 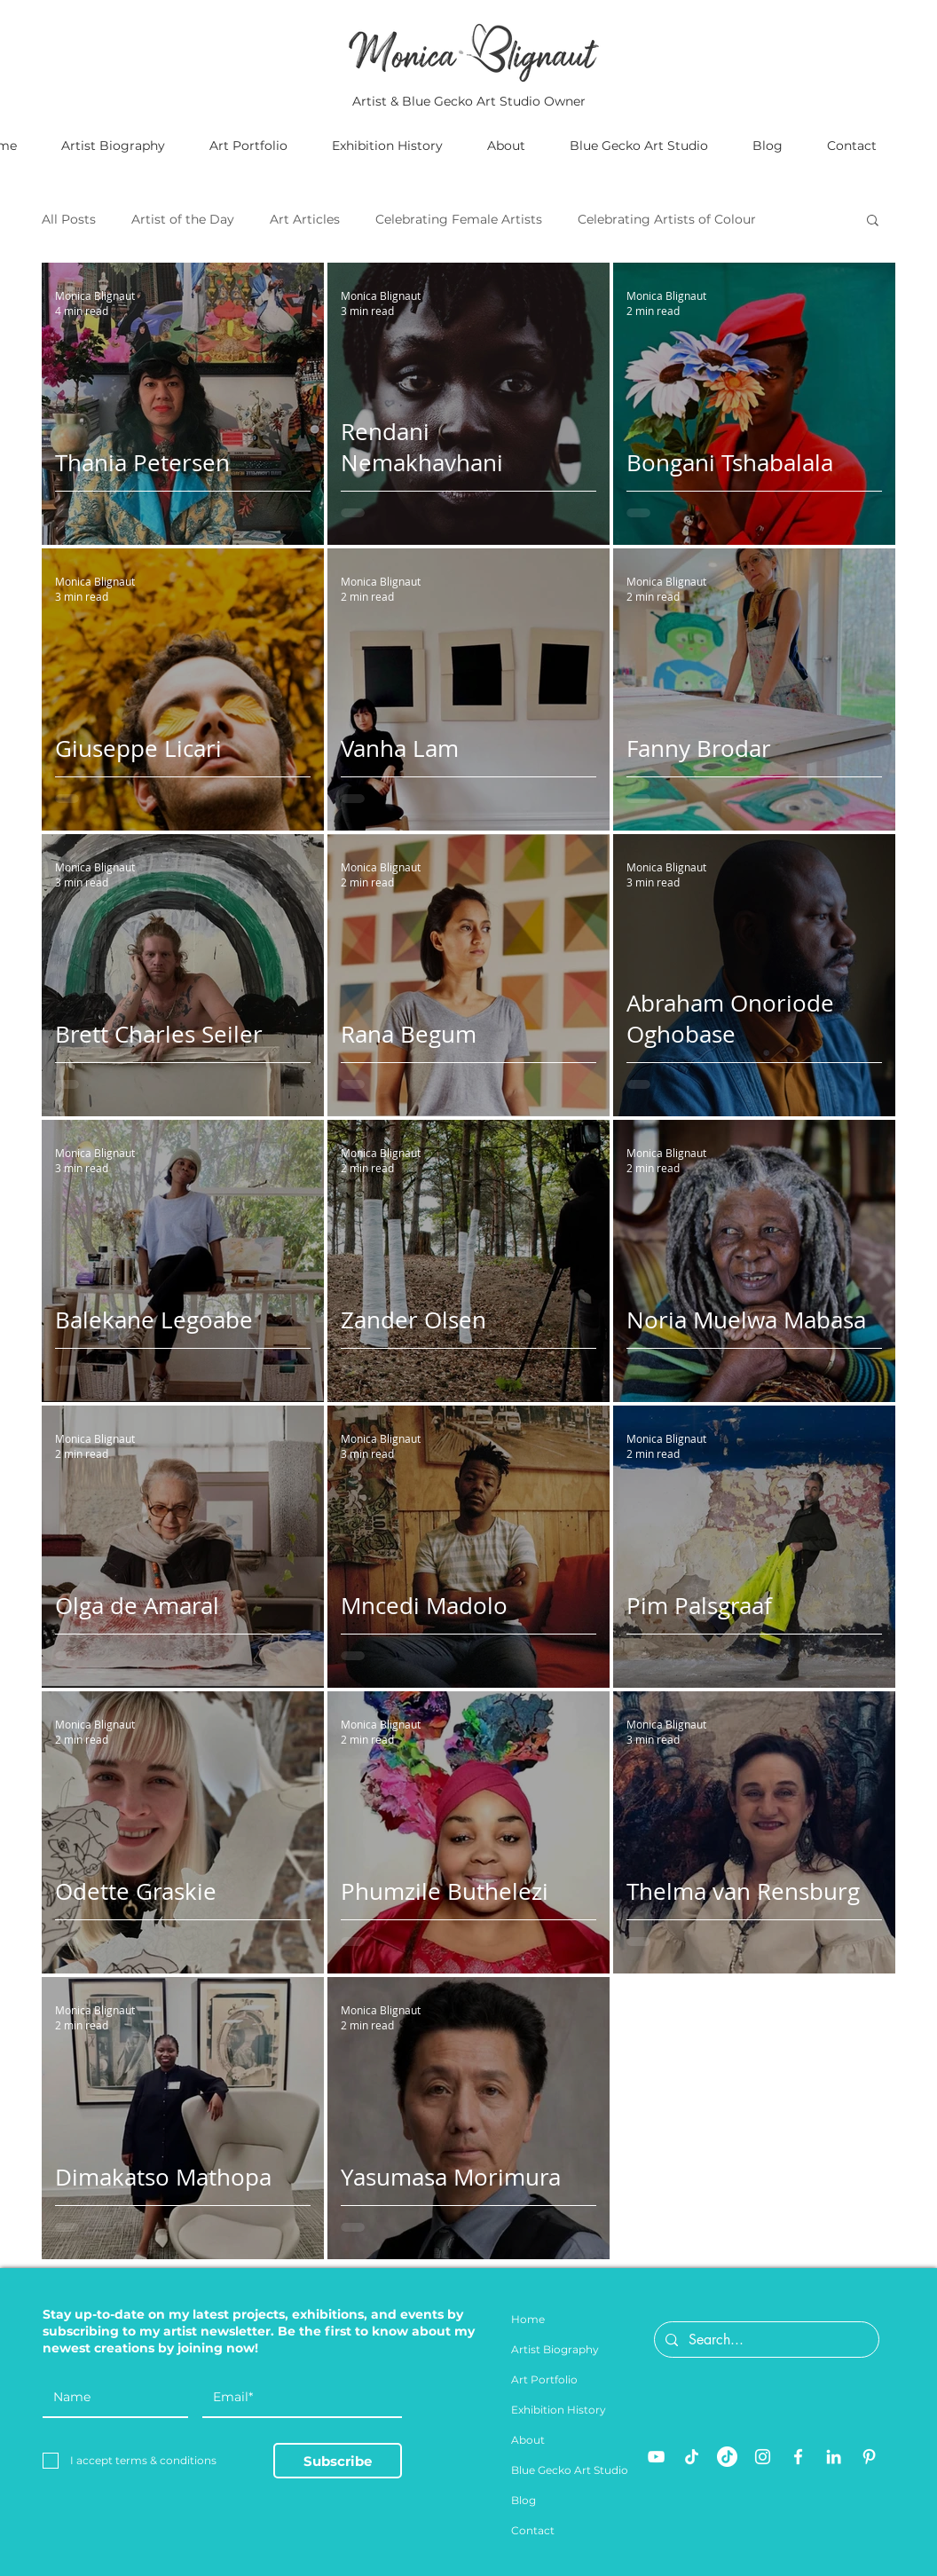 What do you see at coordinates (523, 2500) in the screenshot?
I see `Blog` at bounding box center [523, 2500].